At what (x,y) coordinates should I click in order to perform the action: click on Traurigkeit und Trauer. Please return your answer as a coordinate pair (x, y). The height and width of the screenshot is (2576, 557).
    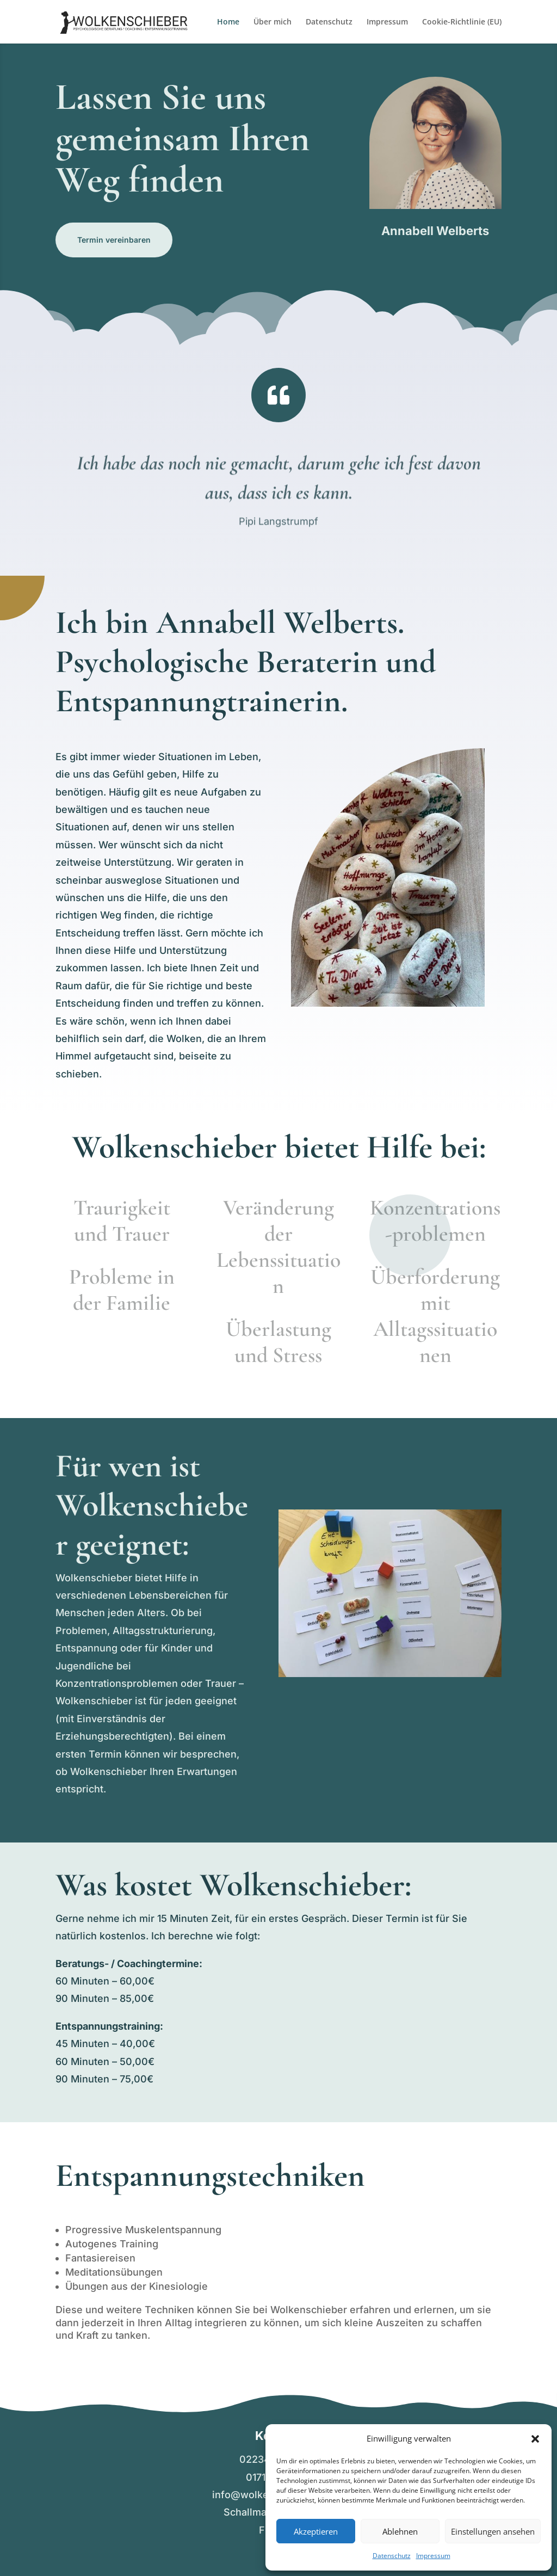
    Looking at the image, I should click on (121, 1220).